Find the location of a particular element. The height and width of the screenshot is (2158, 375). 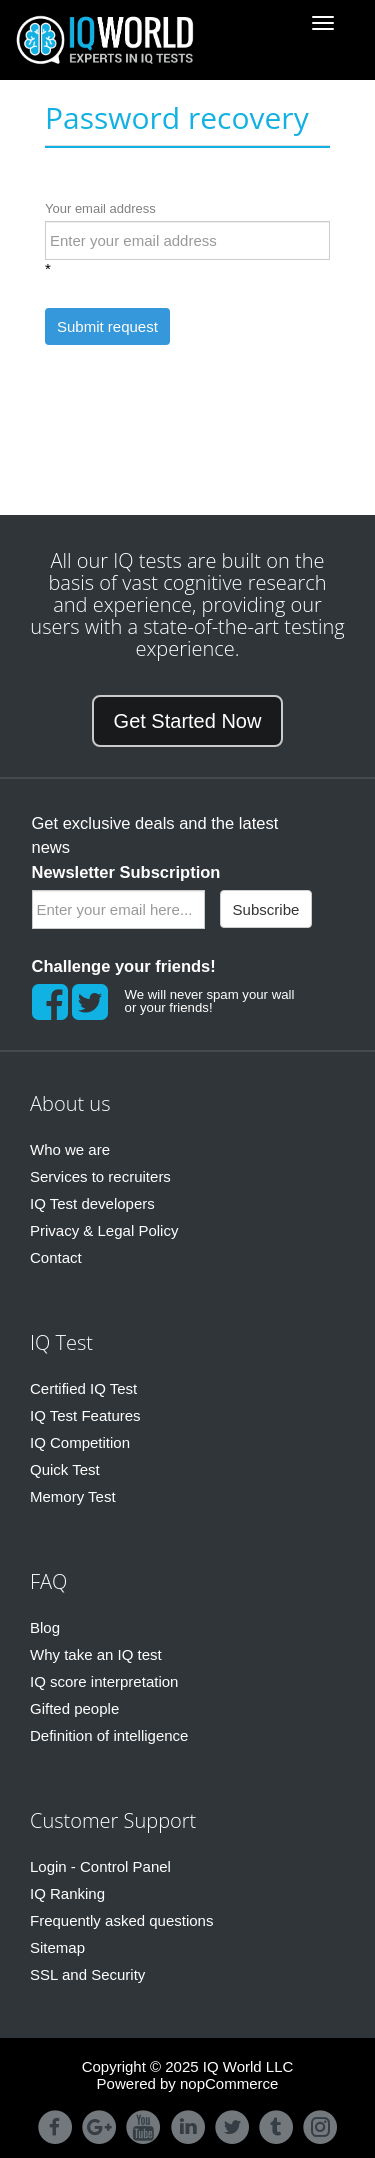

Definition of intelligence is located at coordinates (109, 1735).